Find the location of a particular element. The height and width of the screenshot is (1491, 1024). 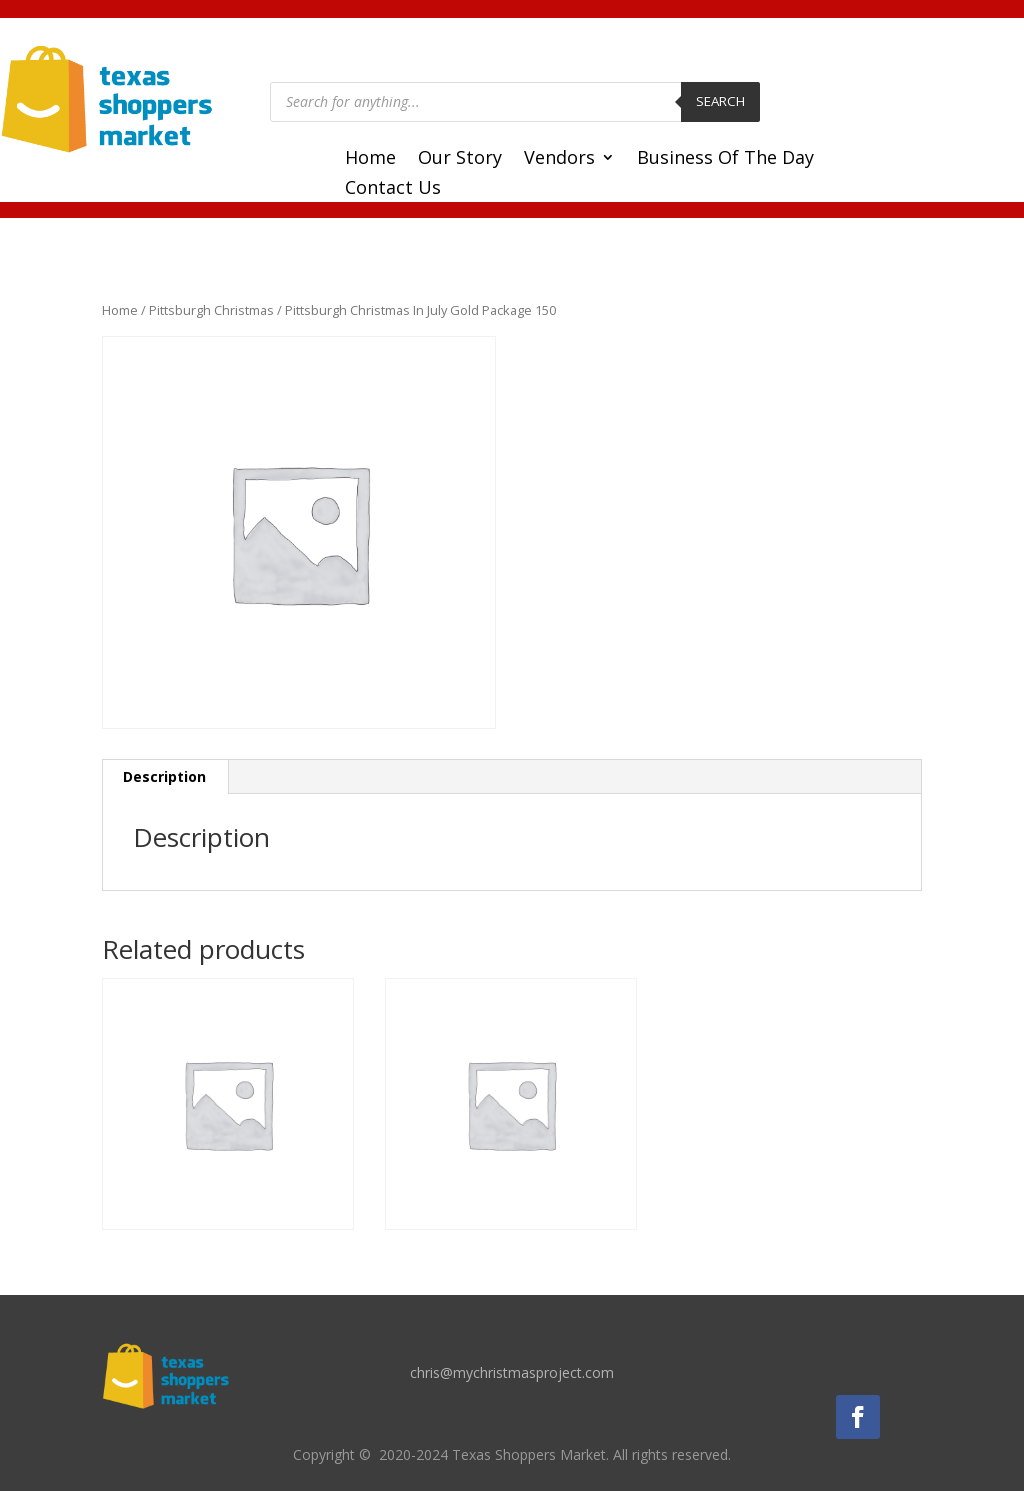

Contact Us is located at coordinates (393, 189).